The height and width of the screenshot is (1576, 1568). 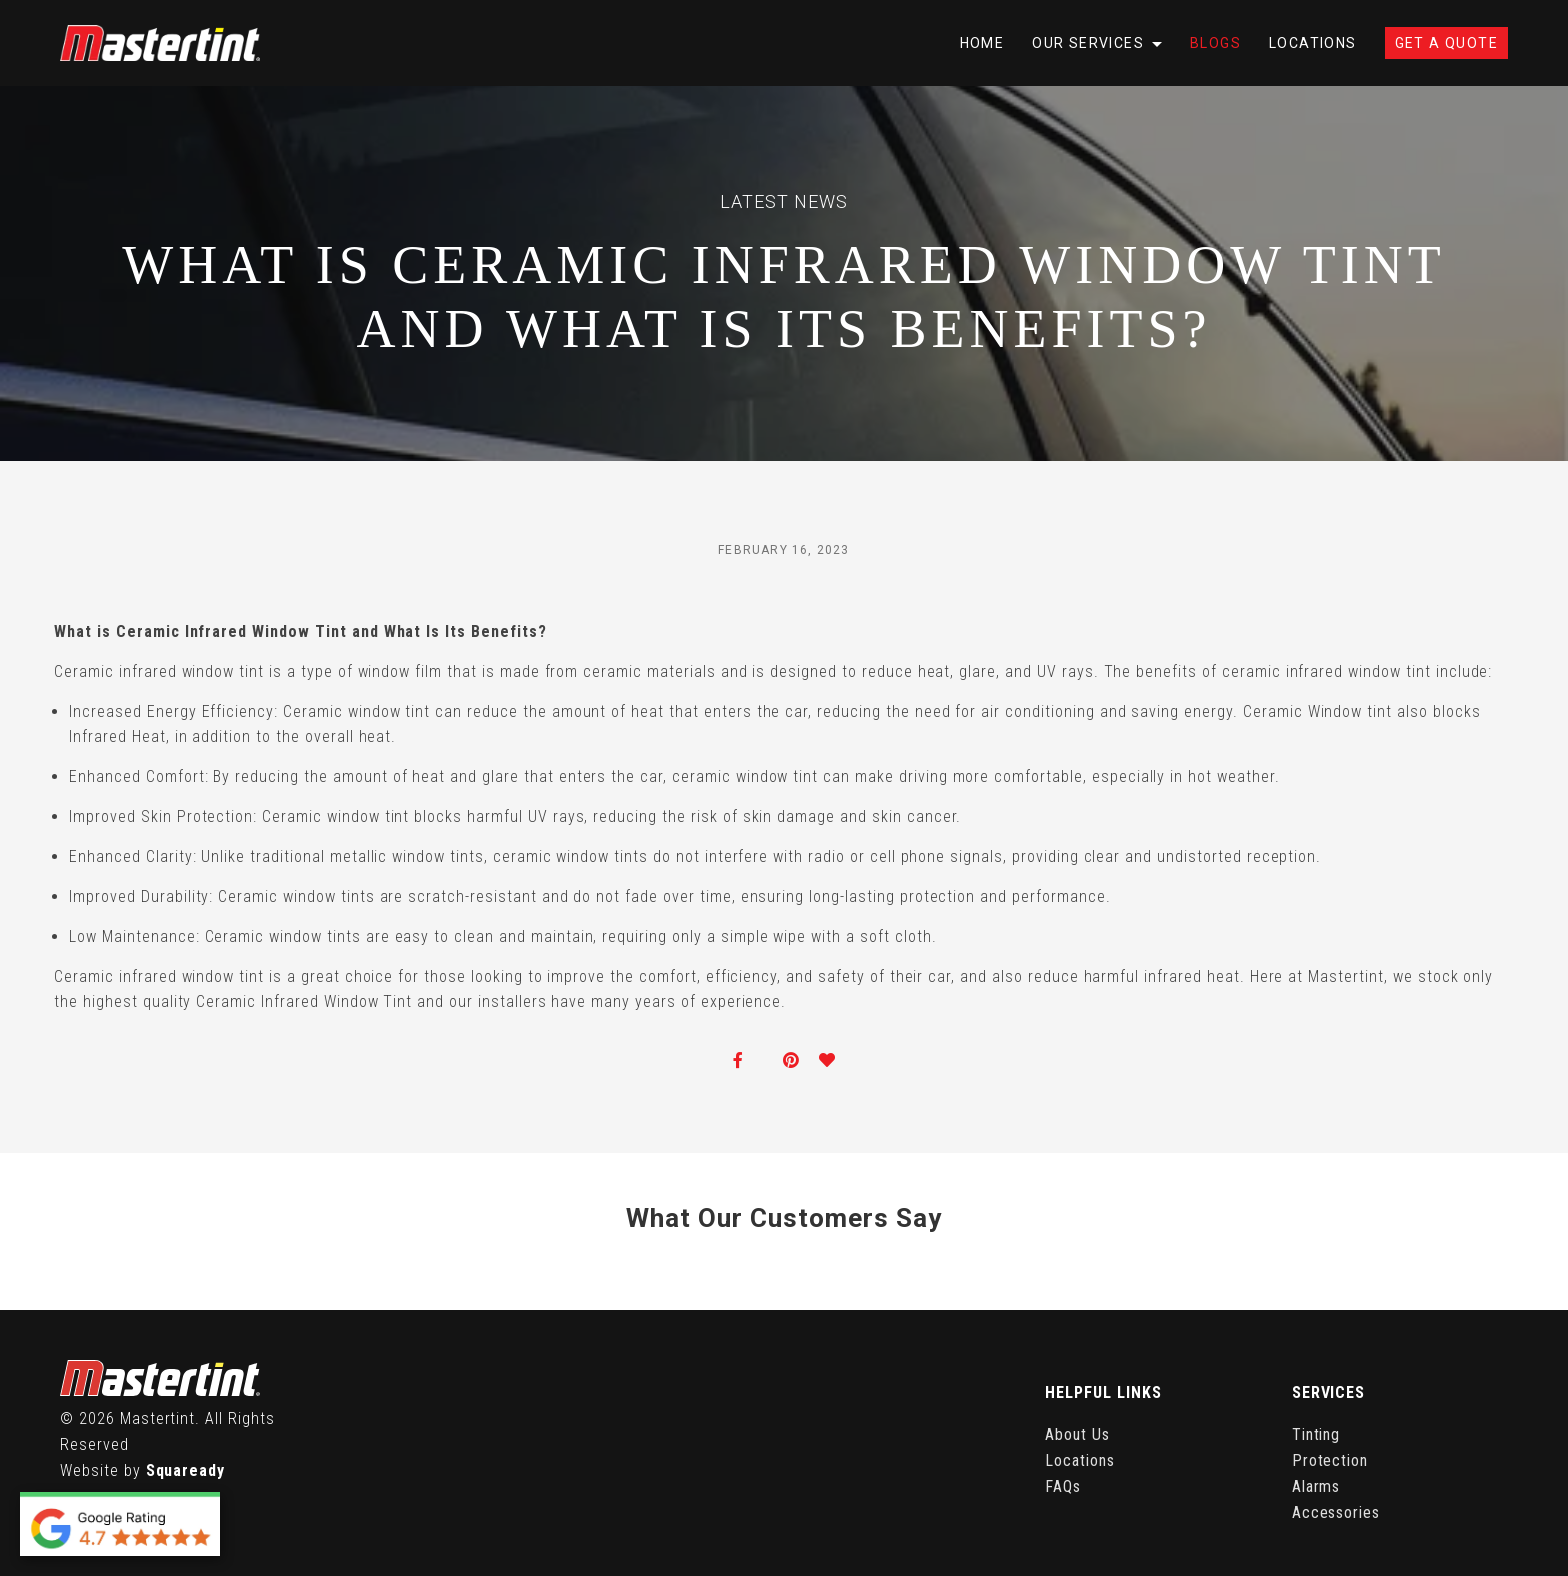 I want to click on Protection, so click(x=1330, y=1460).